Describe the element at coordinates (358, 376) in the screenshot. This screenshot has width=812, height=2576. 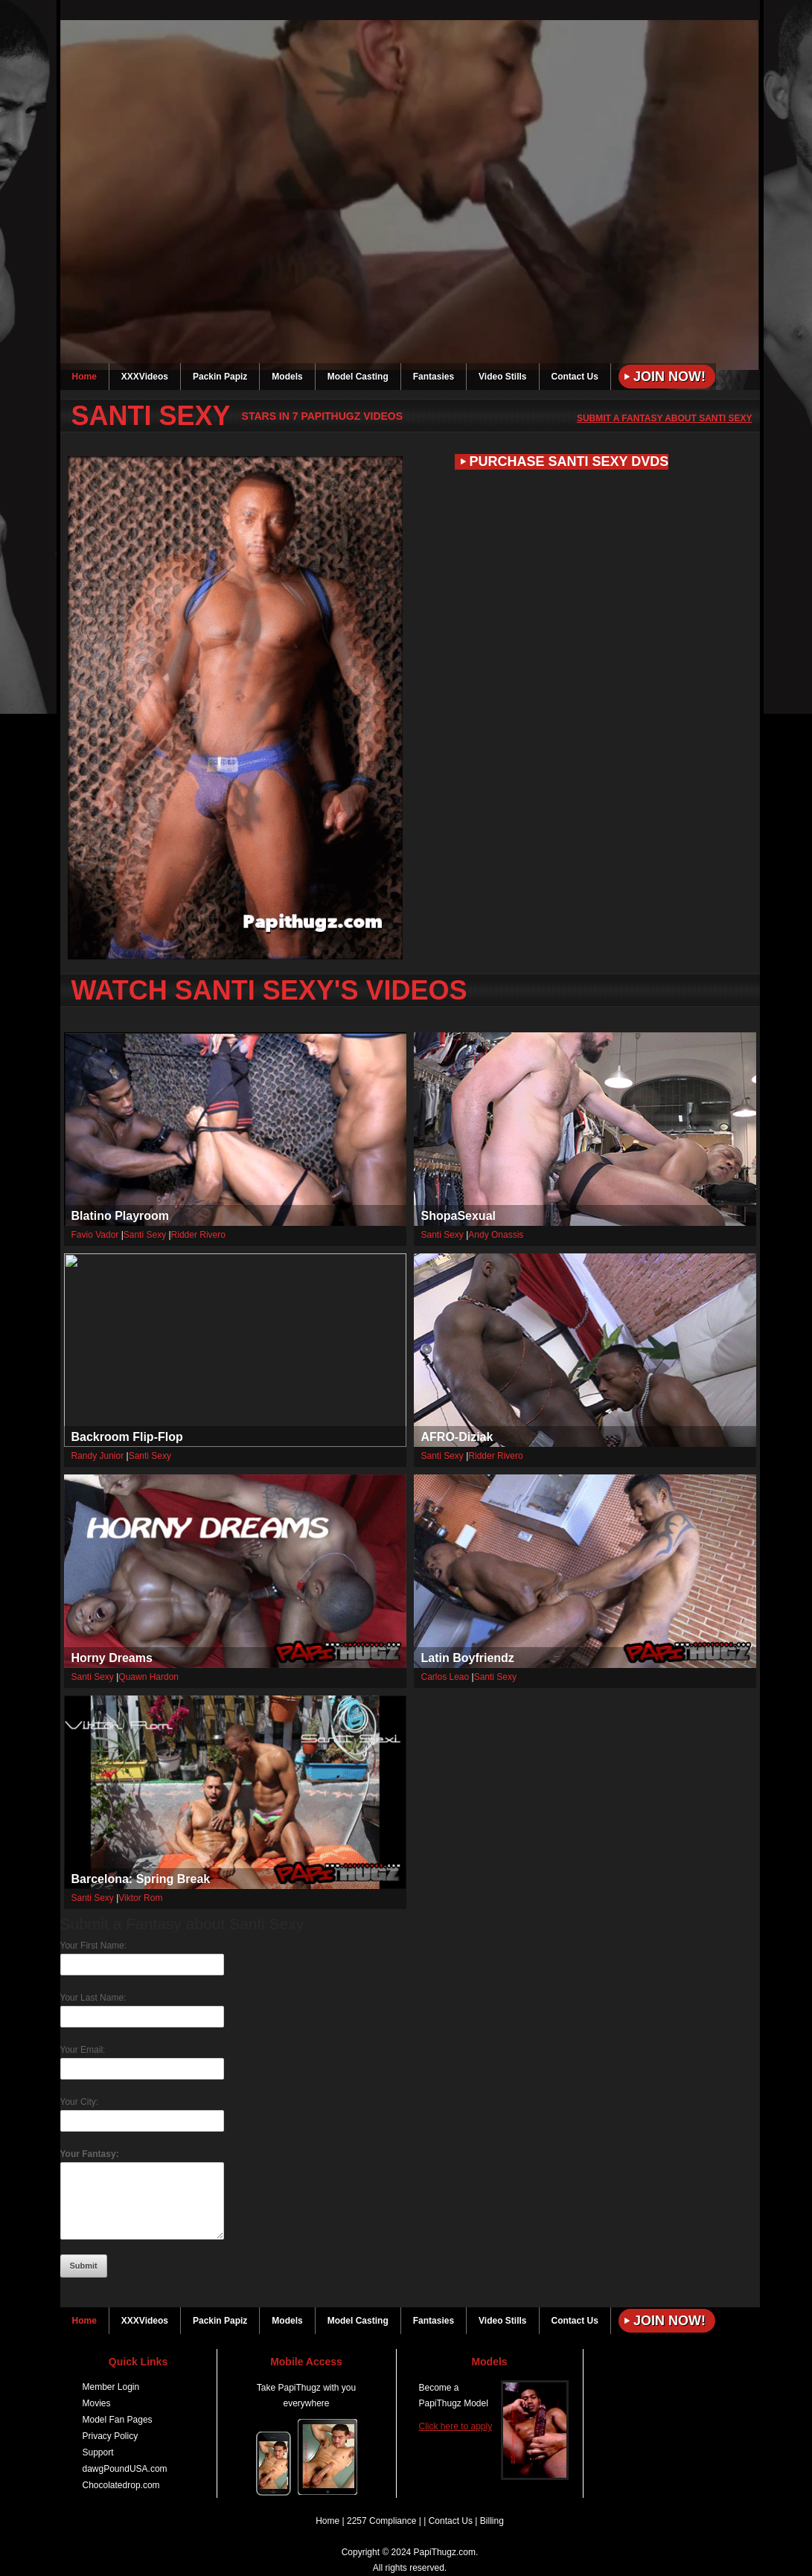
I see `Model Casting` at that location.